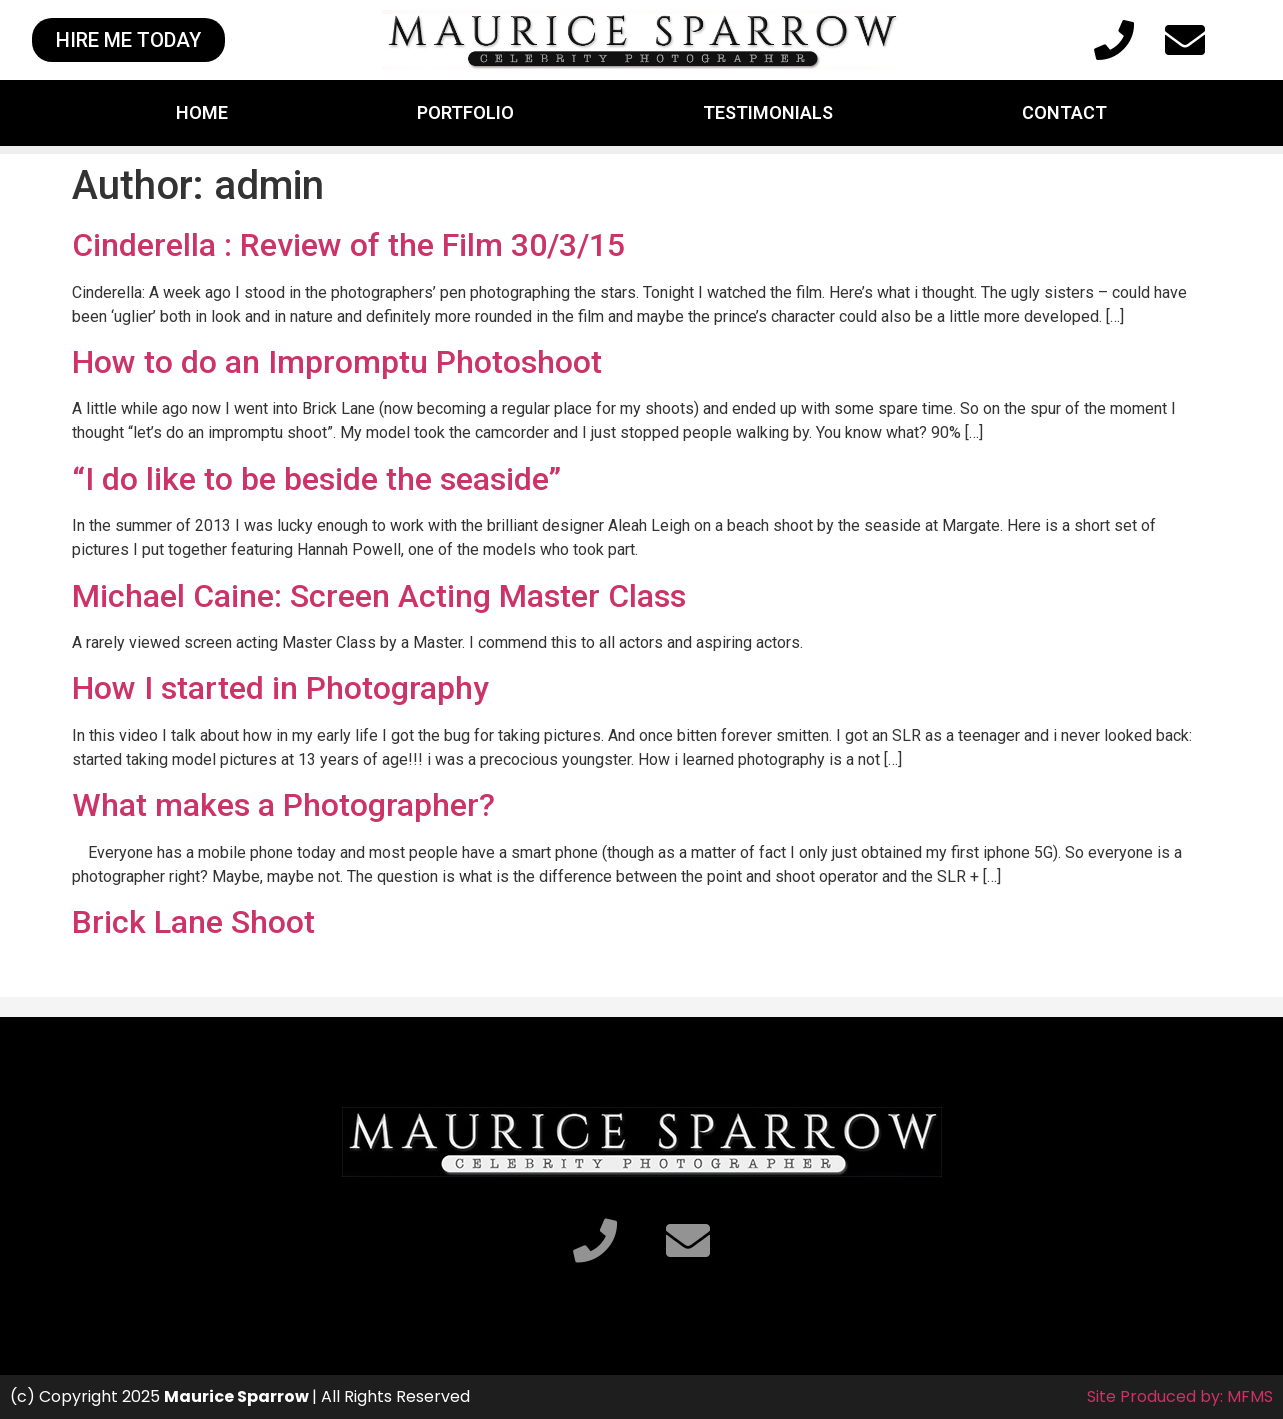  I want to click on Brick Lane Shoot, so click(193, 922).